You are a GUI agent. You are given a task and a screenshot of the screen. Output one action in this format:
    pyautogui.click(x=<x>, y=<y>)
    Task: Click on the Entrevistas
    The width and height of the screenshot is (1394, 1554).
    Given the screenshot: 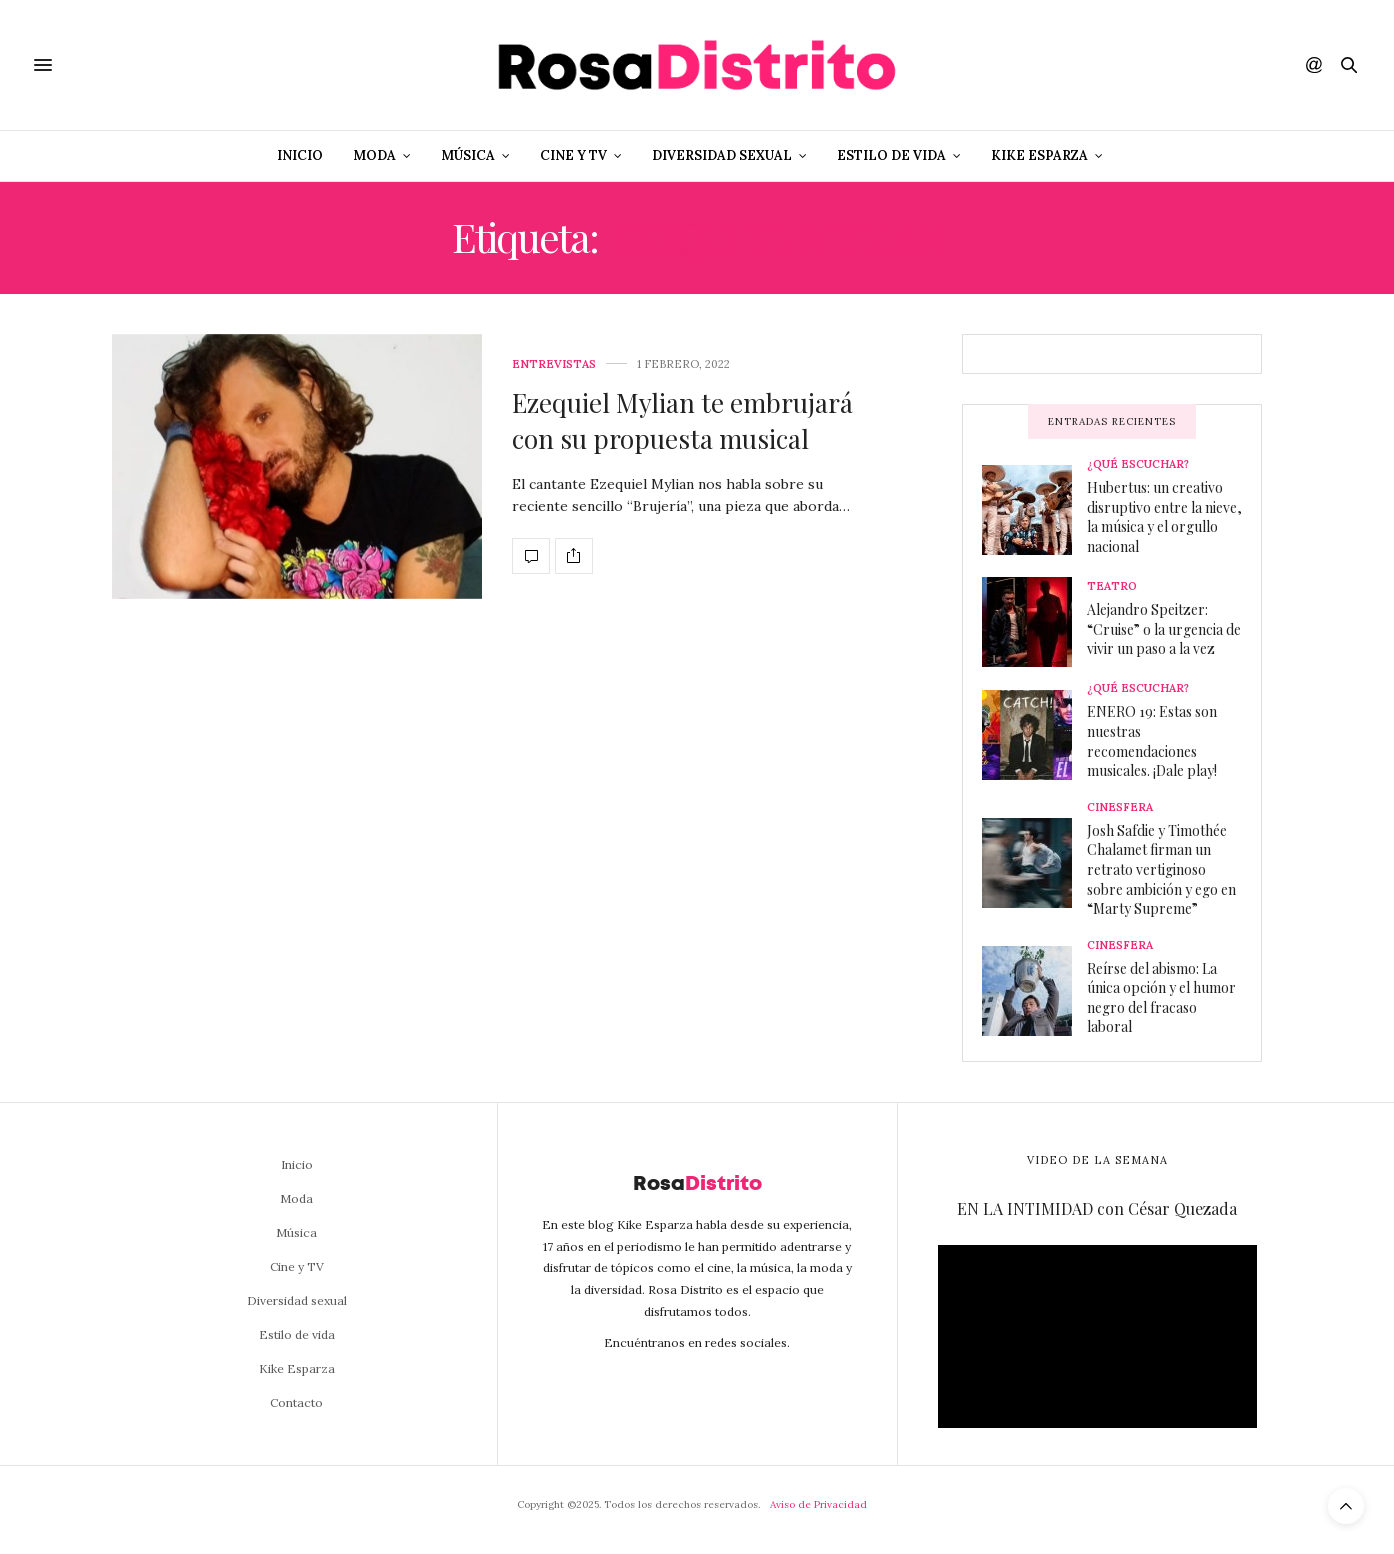 What is the action you would take?
    pyautogui.click(x=554, y=364)
    